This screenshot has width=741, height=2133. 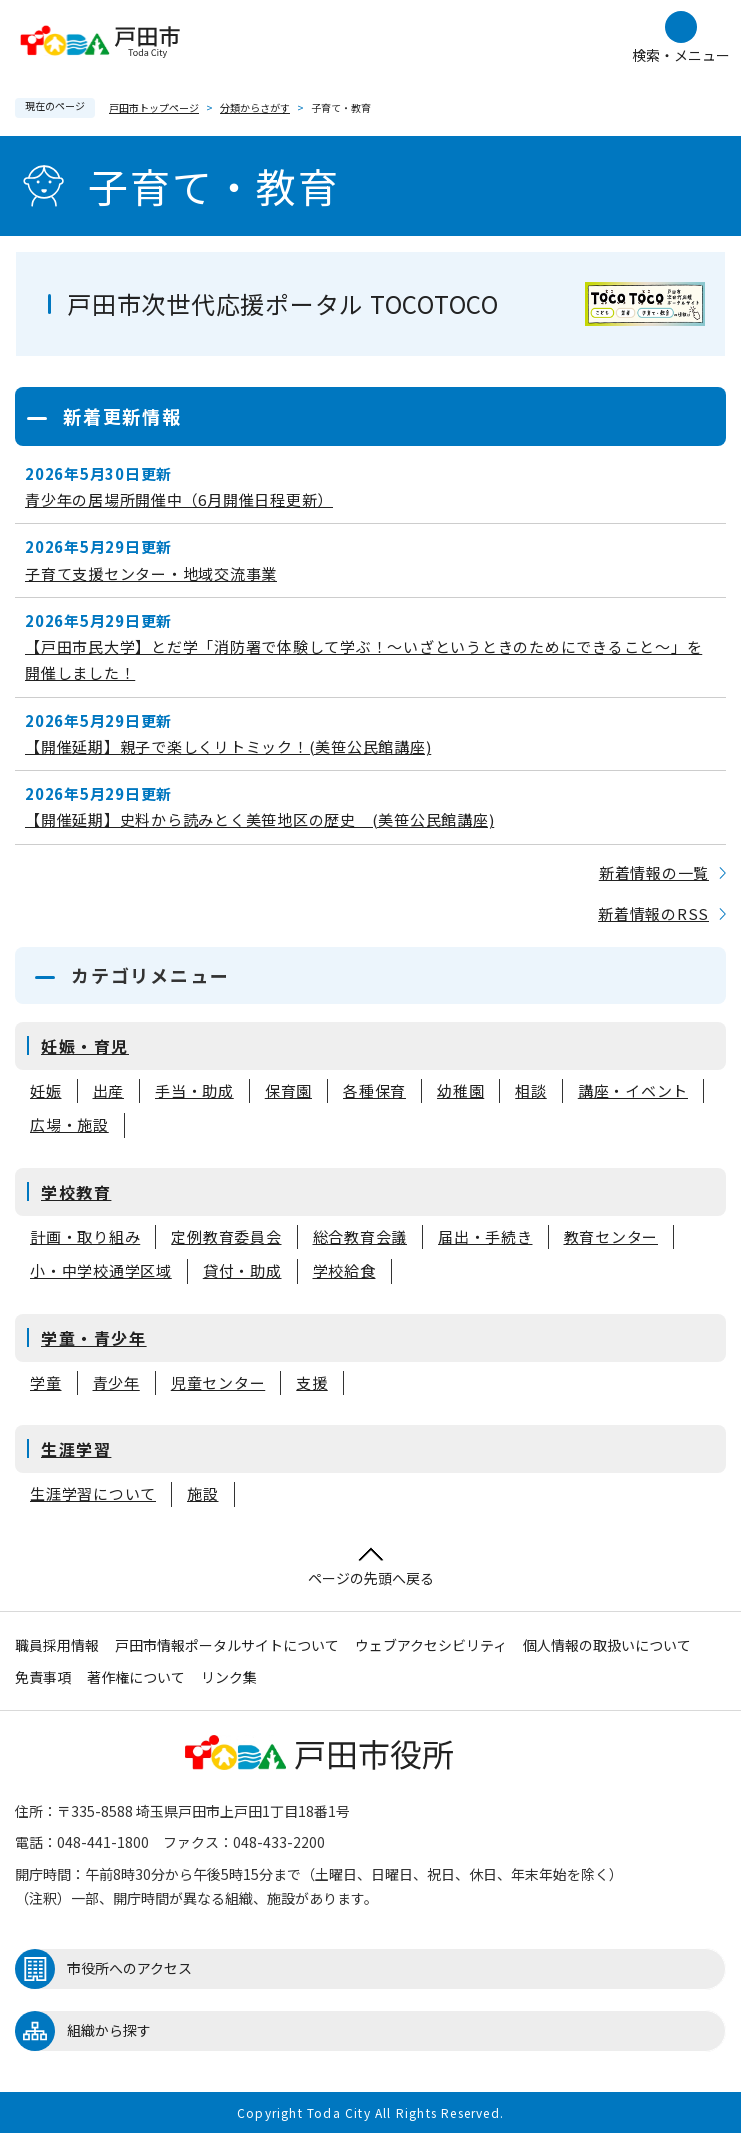 I want to click on 新着情報の一覧, so click(x=654, y=872).